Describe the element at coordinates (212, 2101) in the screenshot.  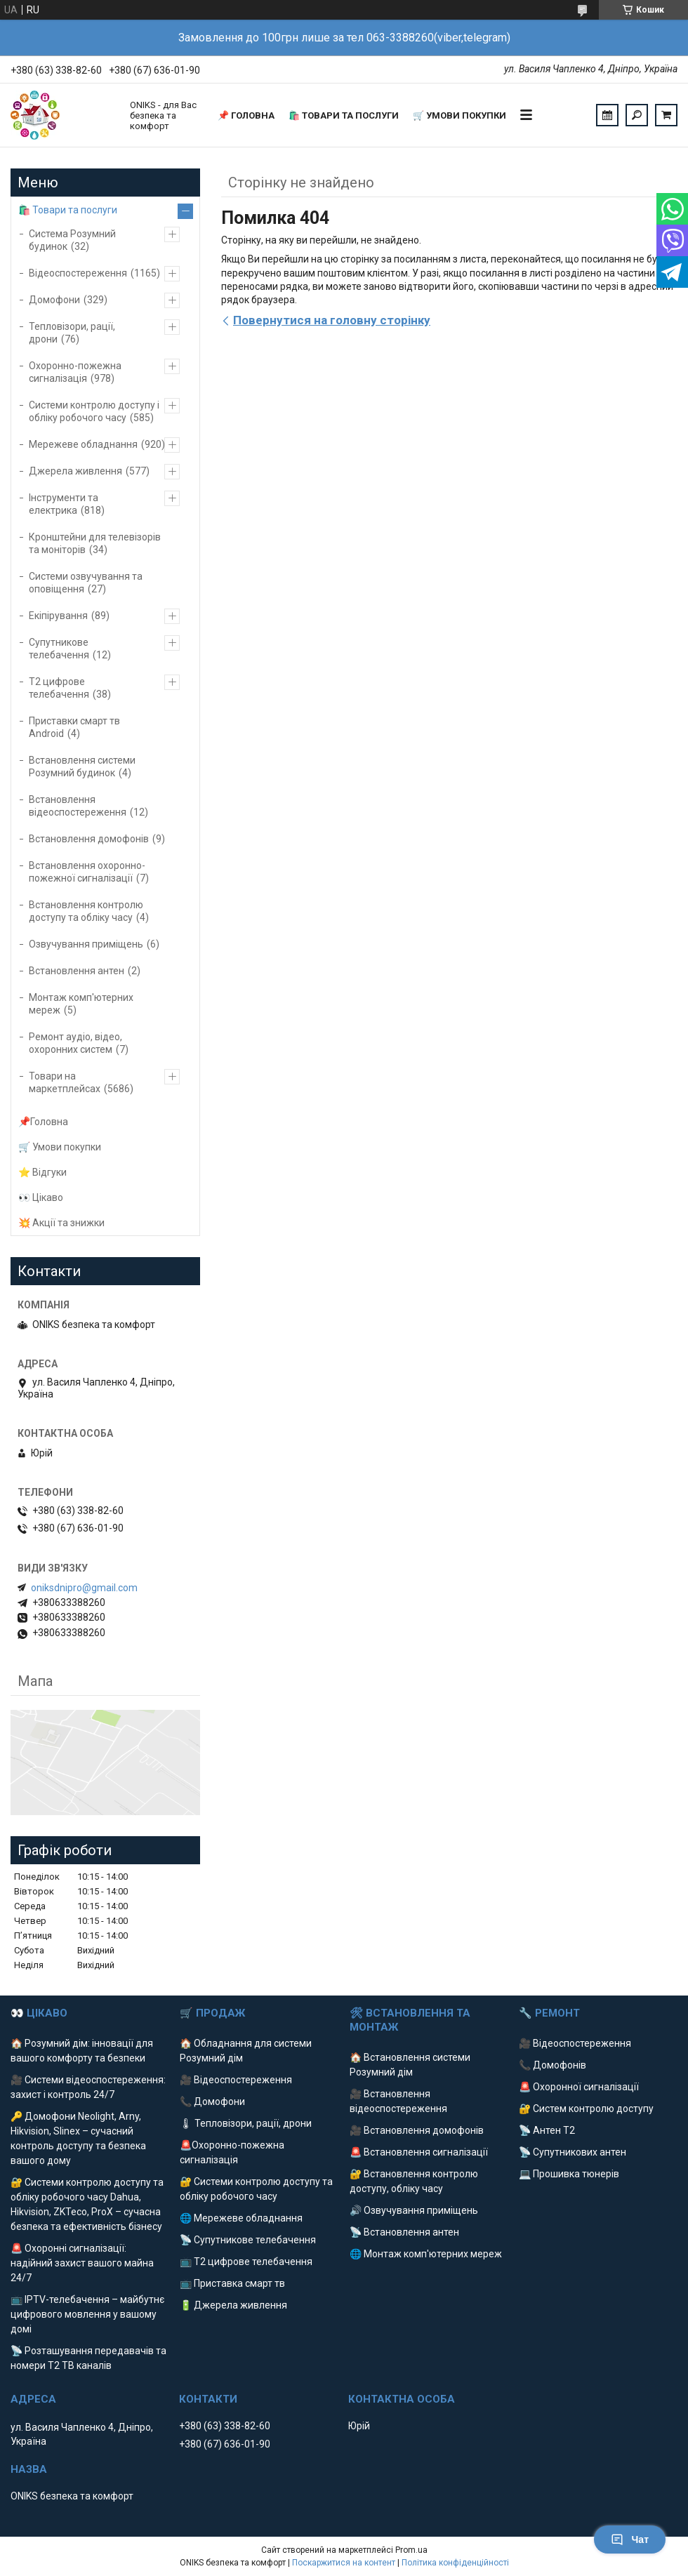
I see `📞 Домофони` at that location.